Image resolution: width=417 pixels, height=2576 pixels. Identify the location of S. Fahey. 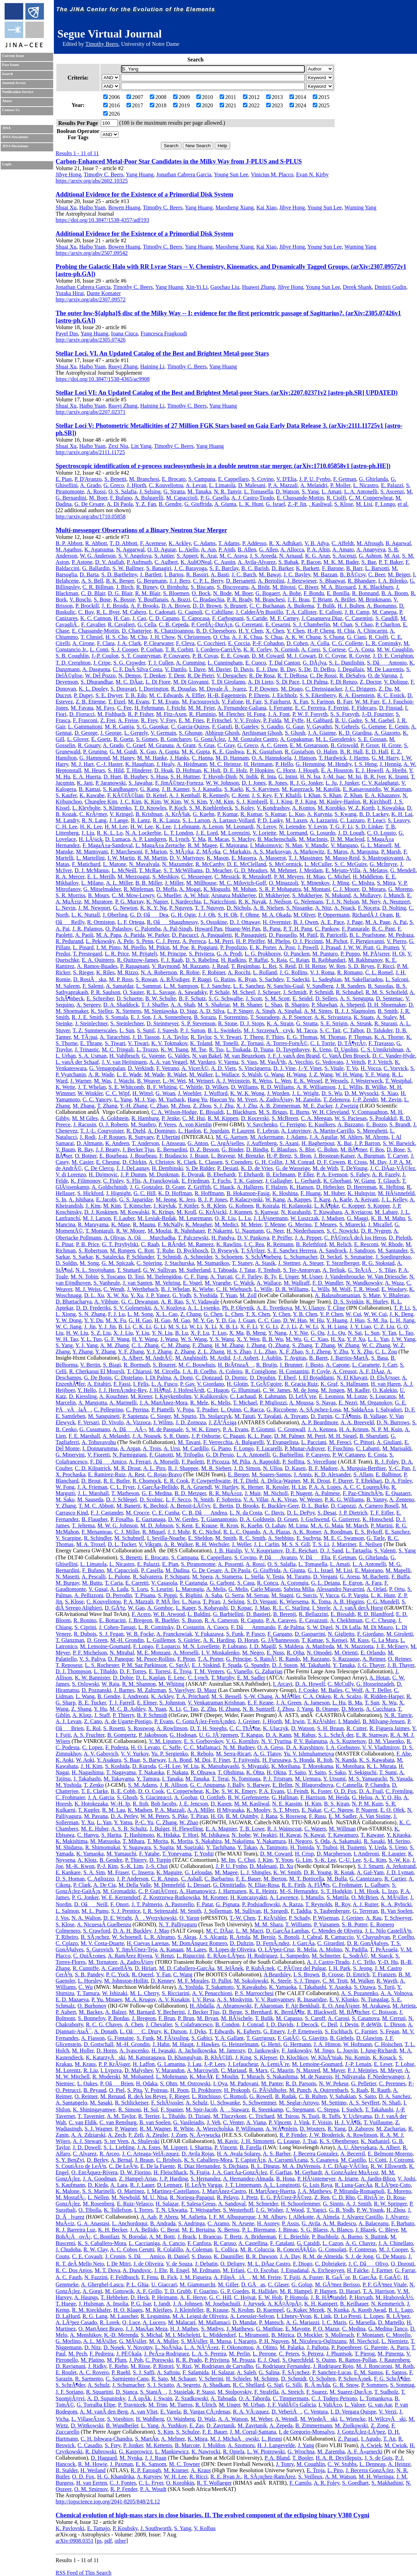
(359, 1174).